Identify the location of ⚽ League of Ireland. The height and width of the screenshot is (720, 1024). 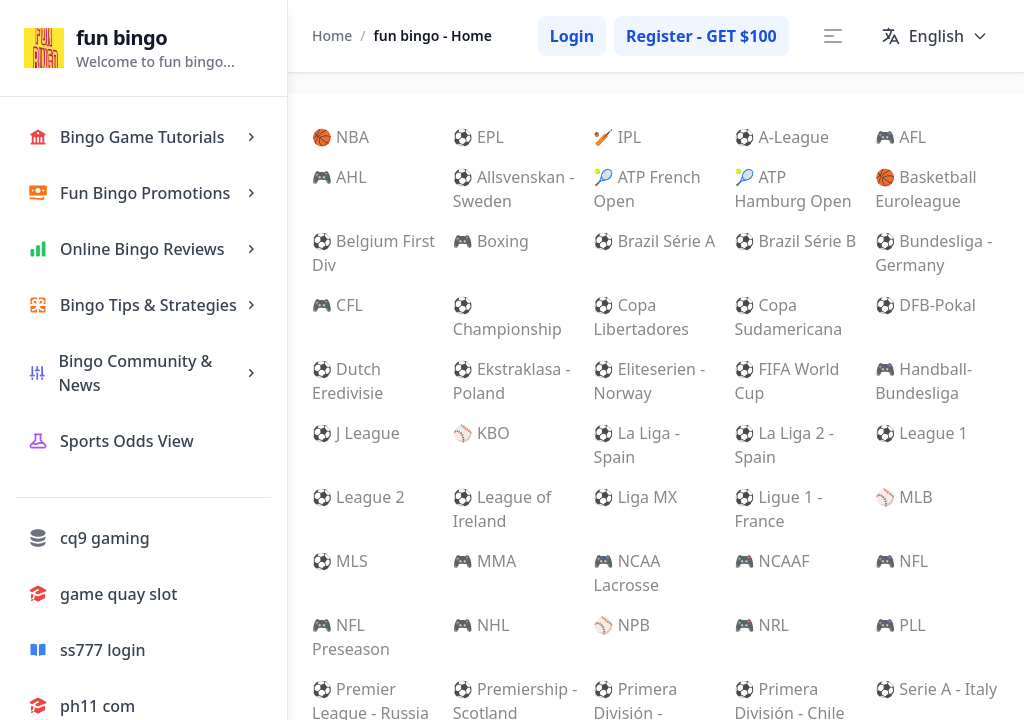
(502, 509).